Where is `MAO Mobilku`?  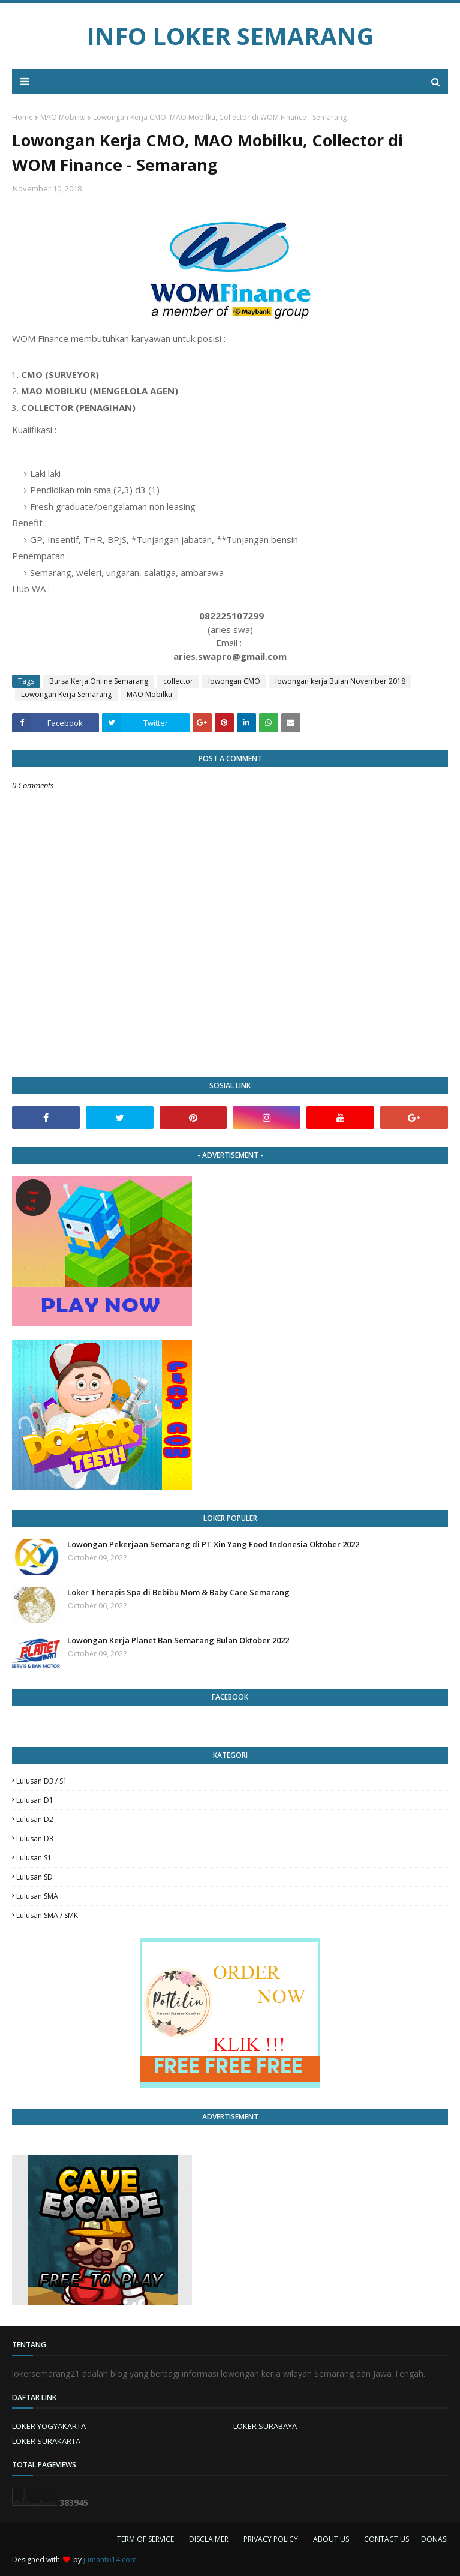 MAO Mobilku is located at coordinates (63, 117).